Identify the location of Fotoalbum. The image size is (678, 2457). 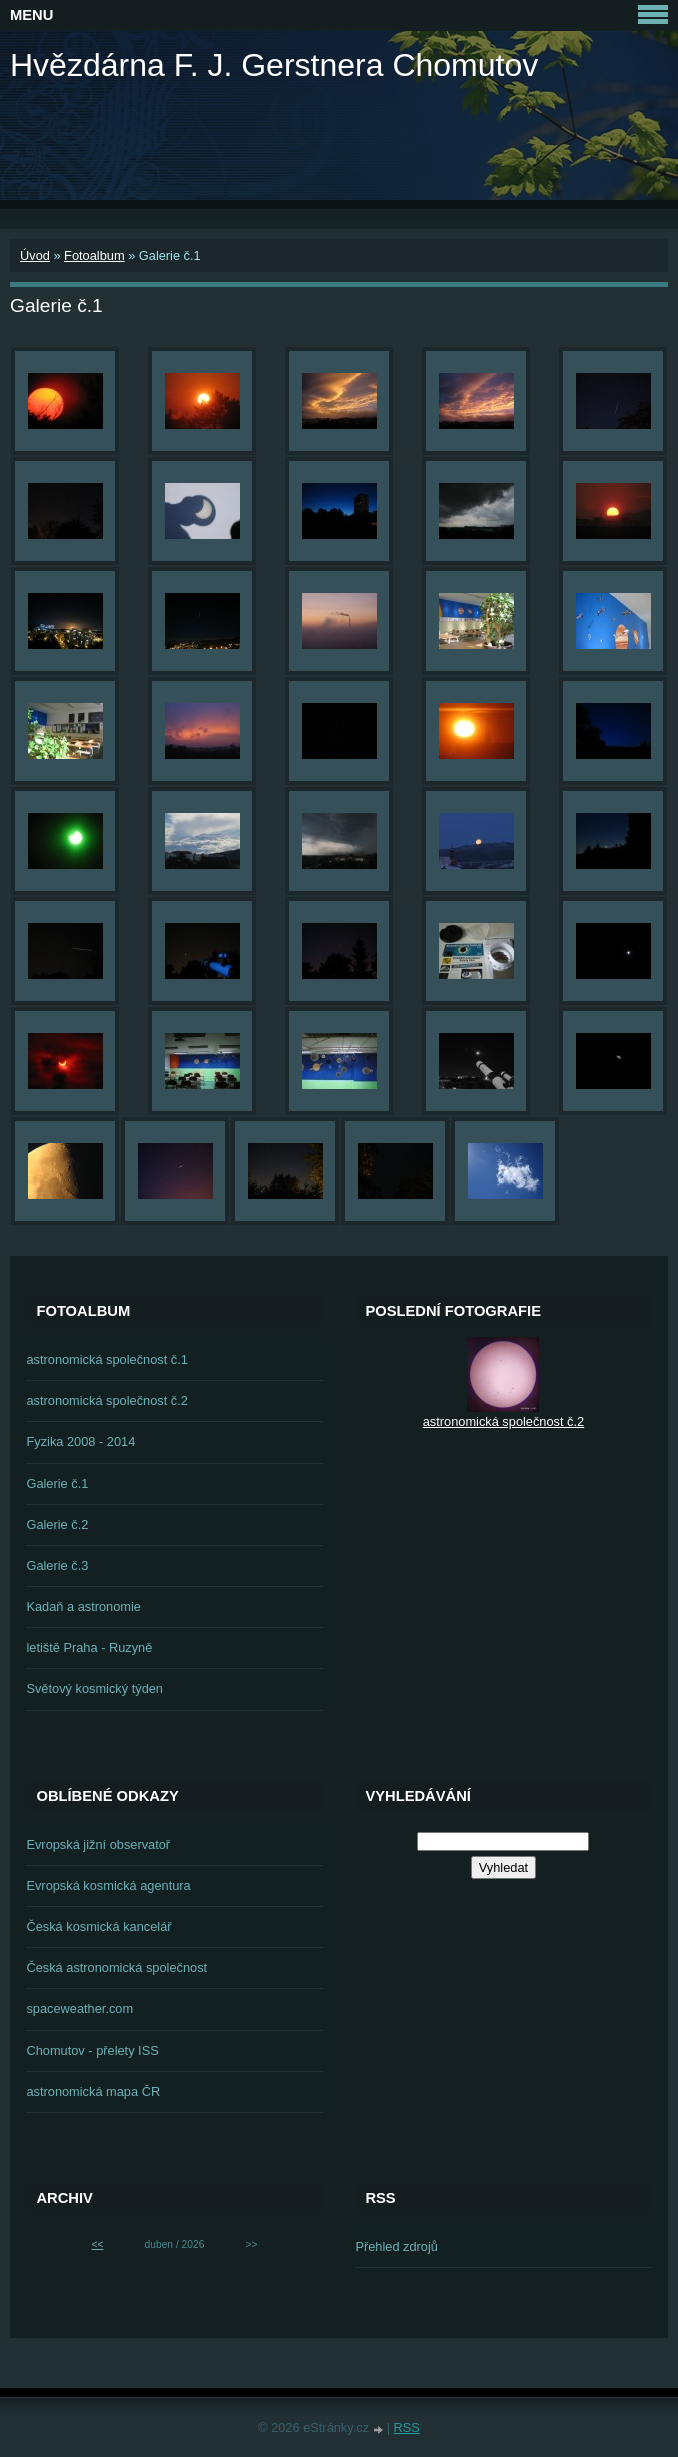
(94, 255).